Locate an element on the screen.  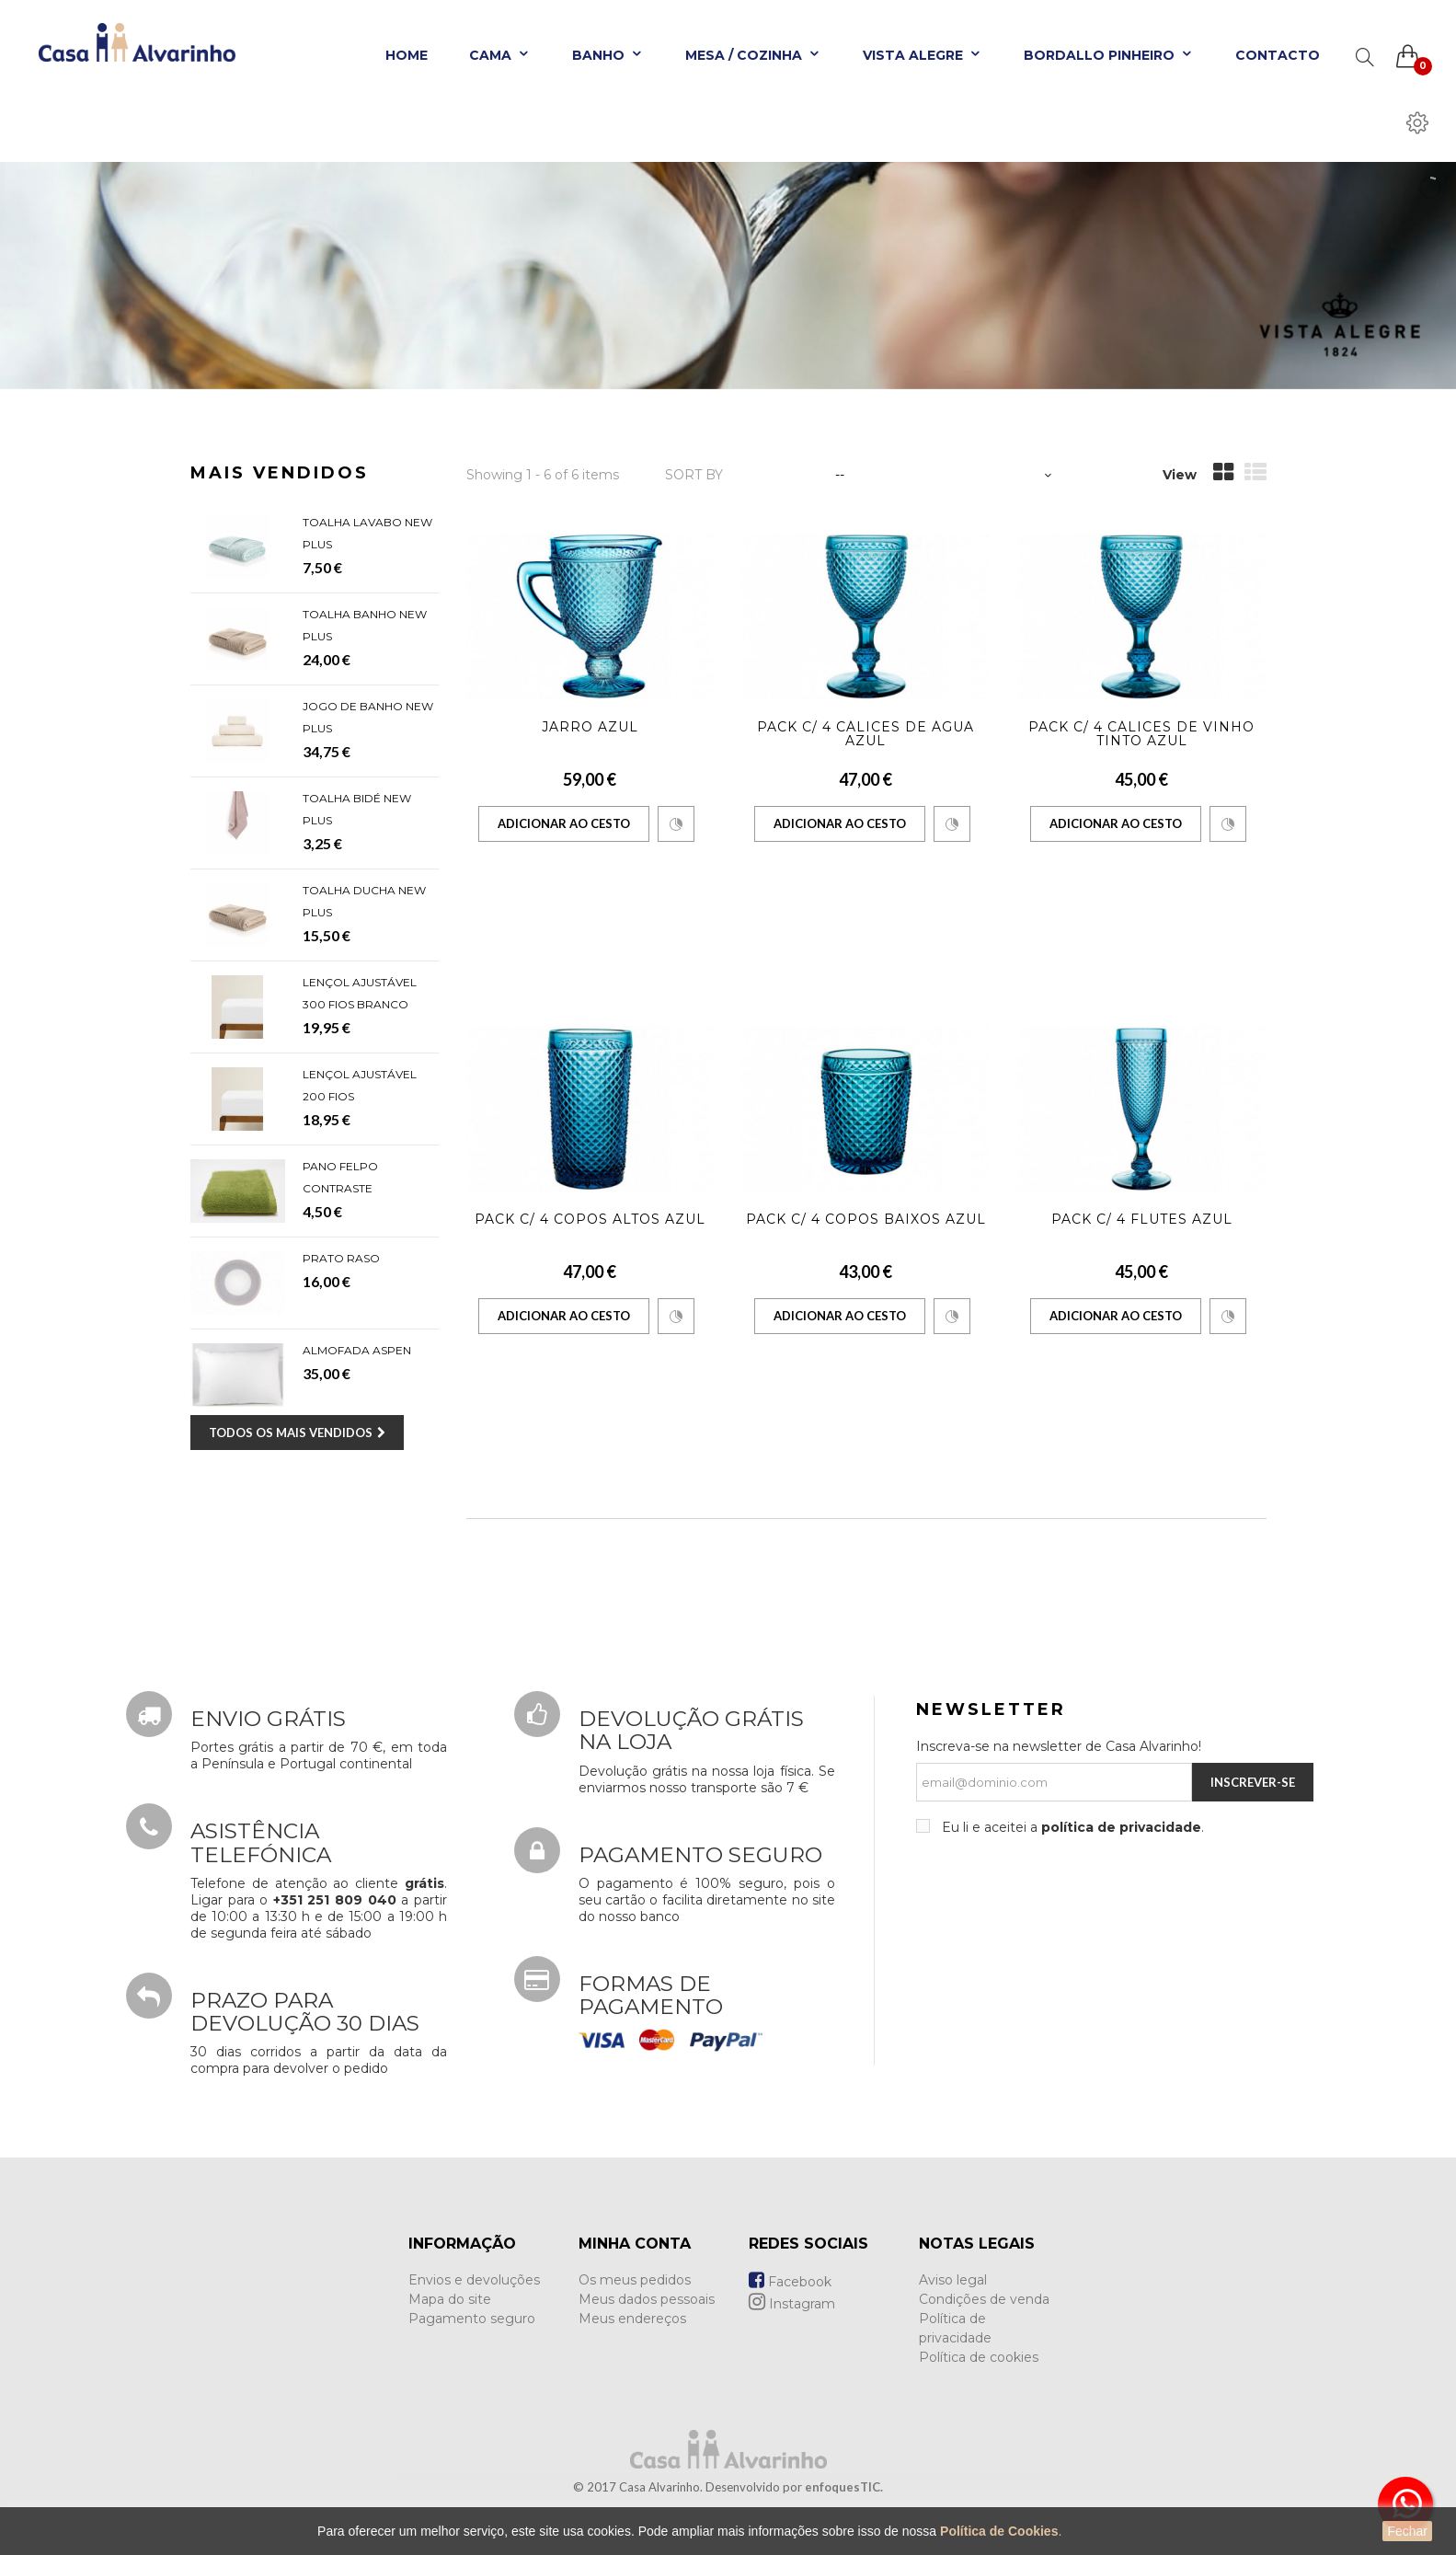
List is located at coordinates (1255, 472).